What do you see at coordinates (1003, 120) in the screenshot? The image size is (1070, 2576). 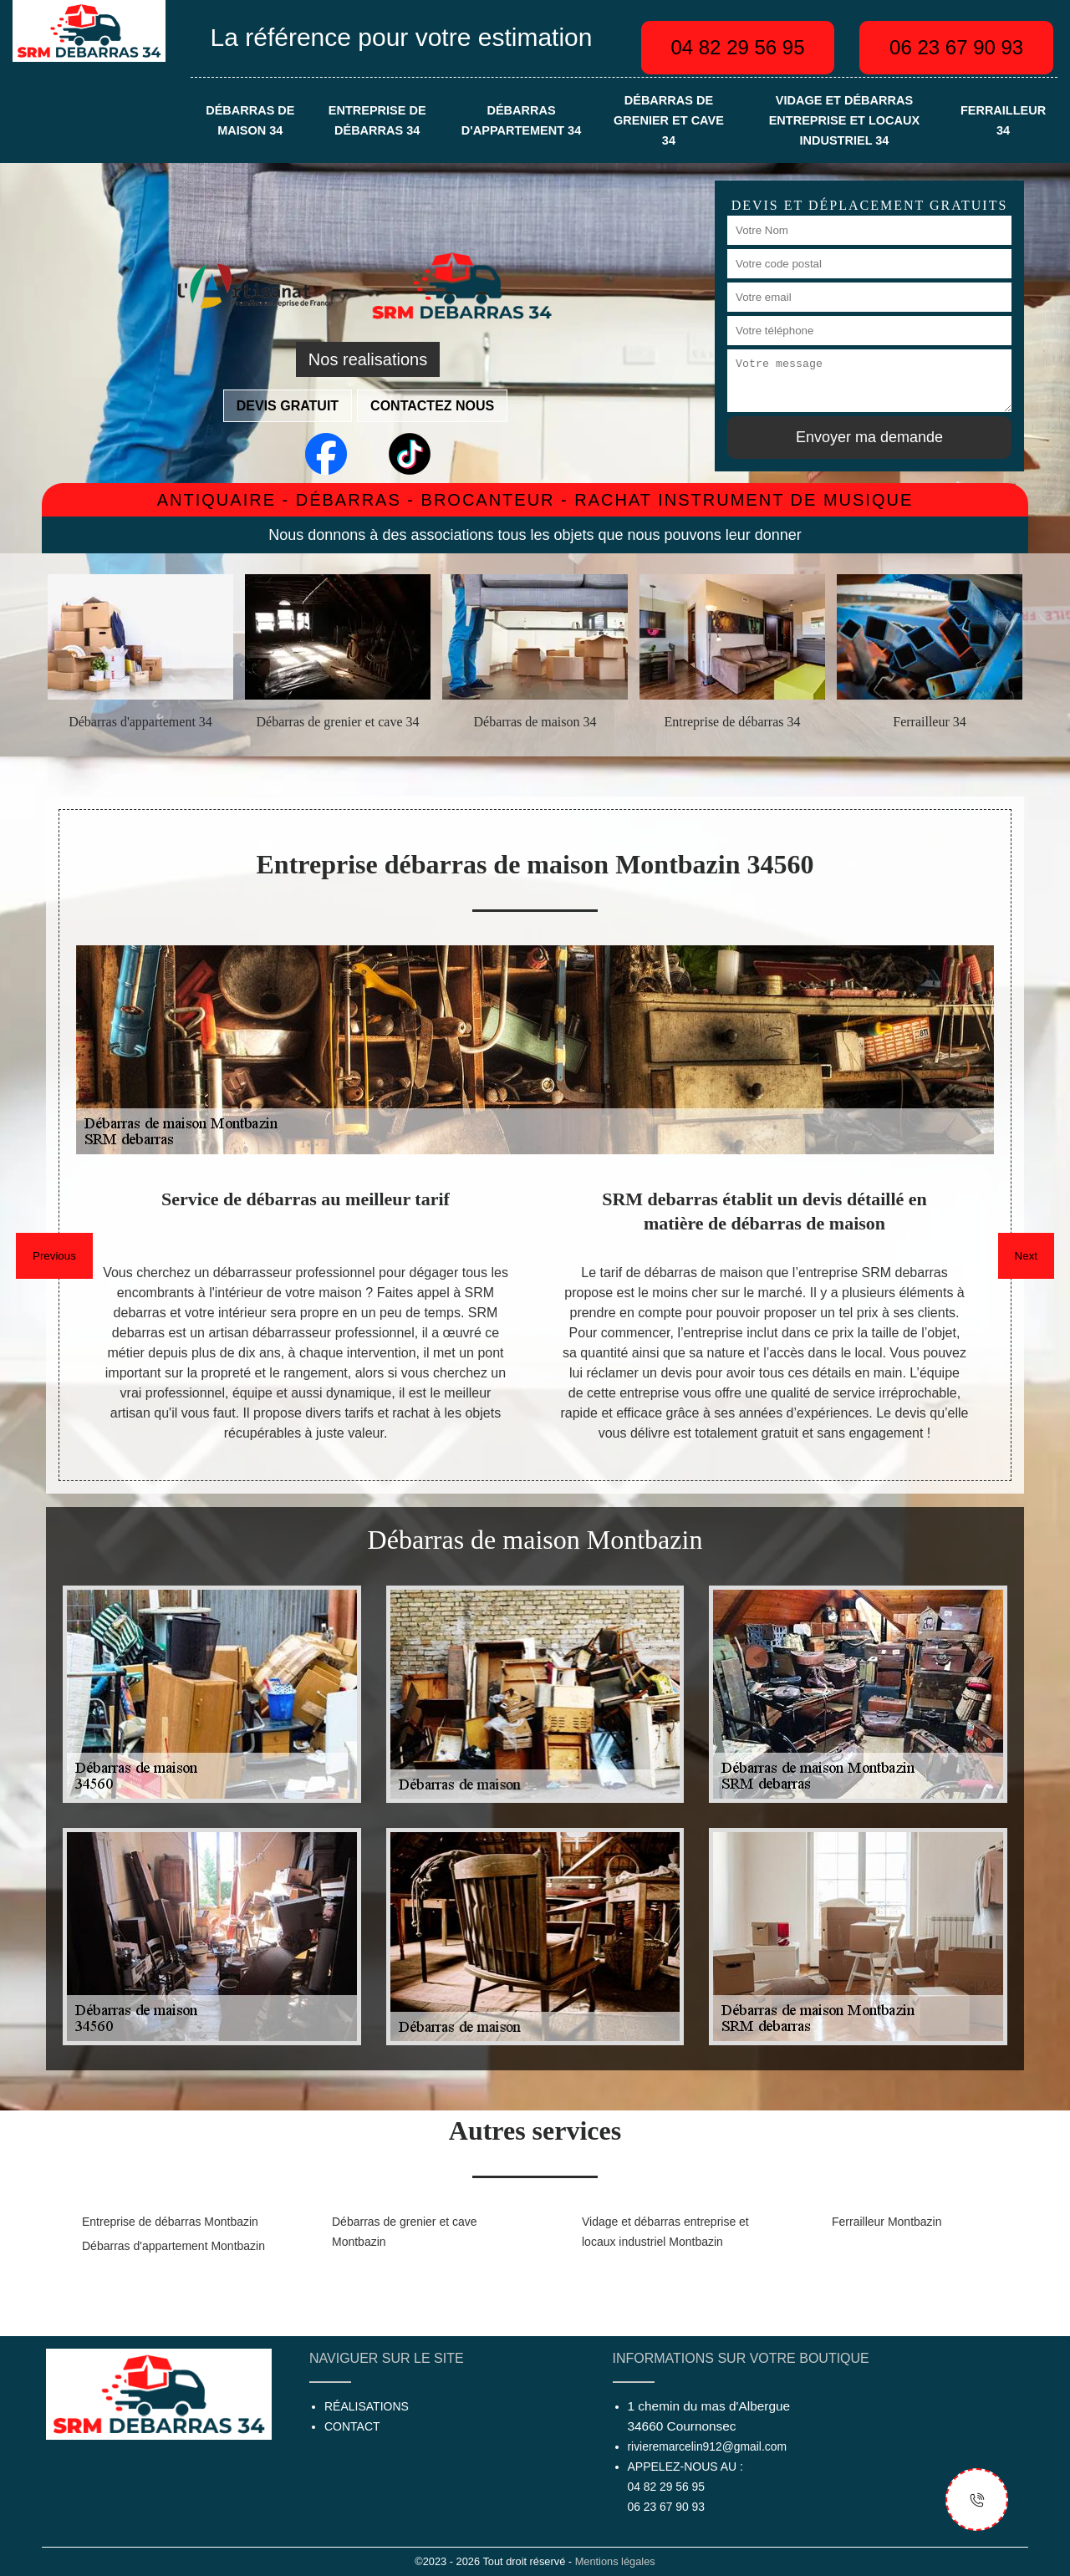 I see `Ferrailleur 34` at bounding box center [1003, 120].